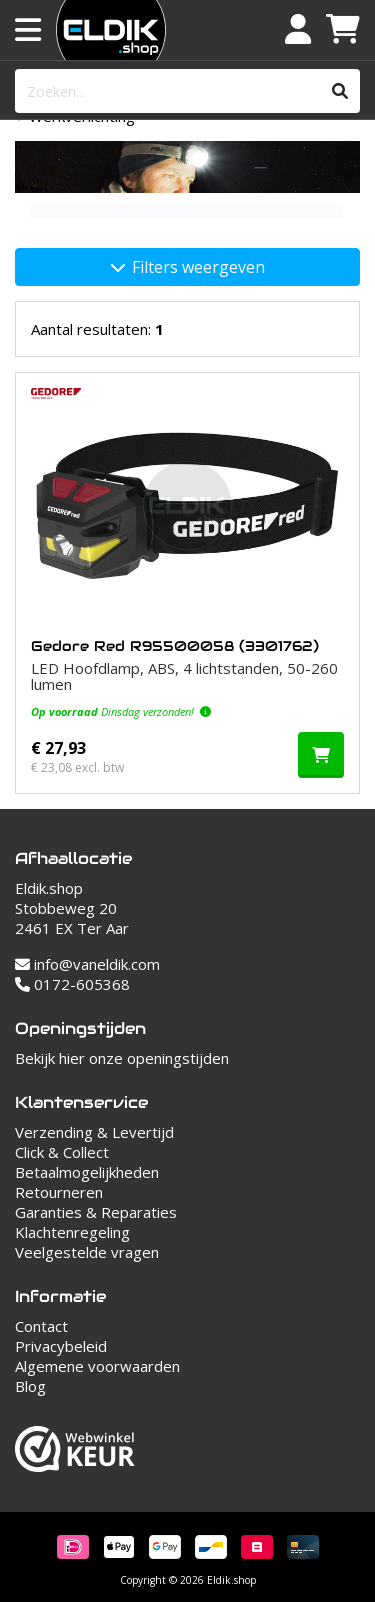 This screenshot has height=1602, width=375. What do you see at coordinates (72, 984) in the screenshot?
I see `0172-605368` at bounding box center [72, 984].